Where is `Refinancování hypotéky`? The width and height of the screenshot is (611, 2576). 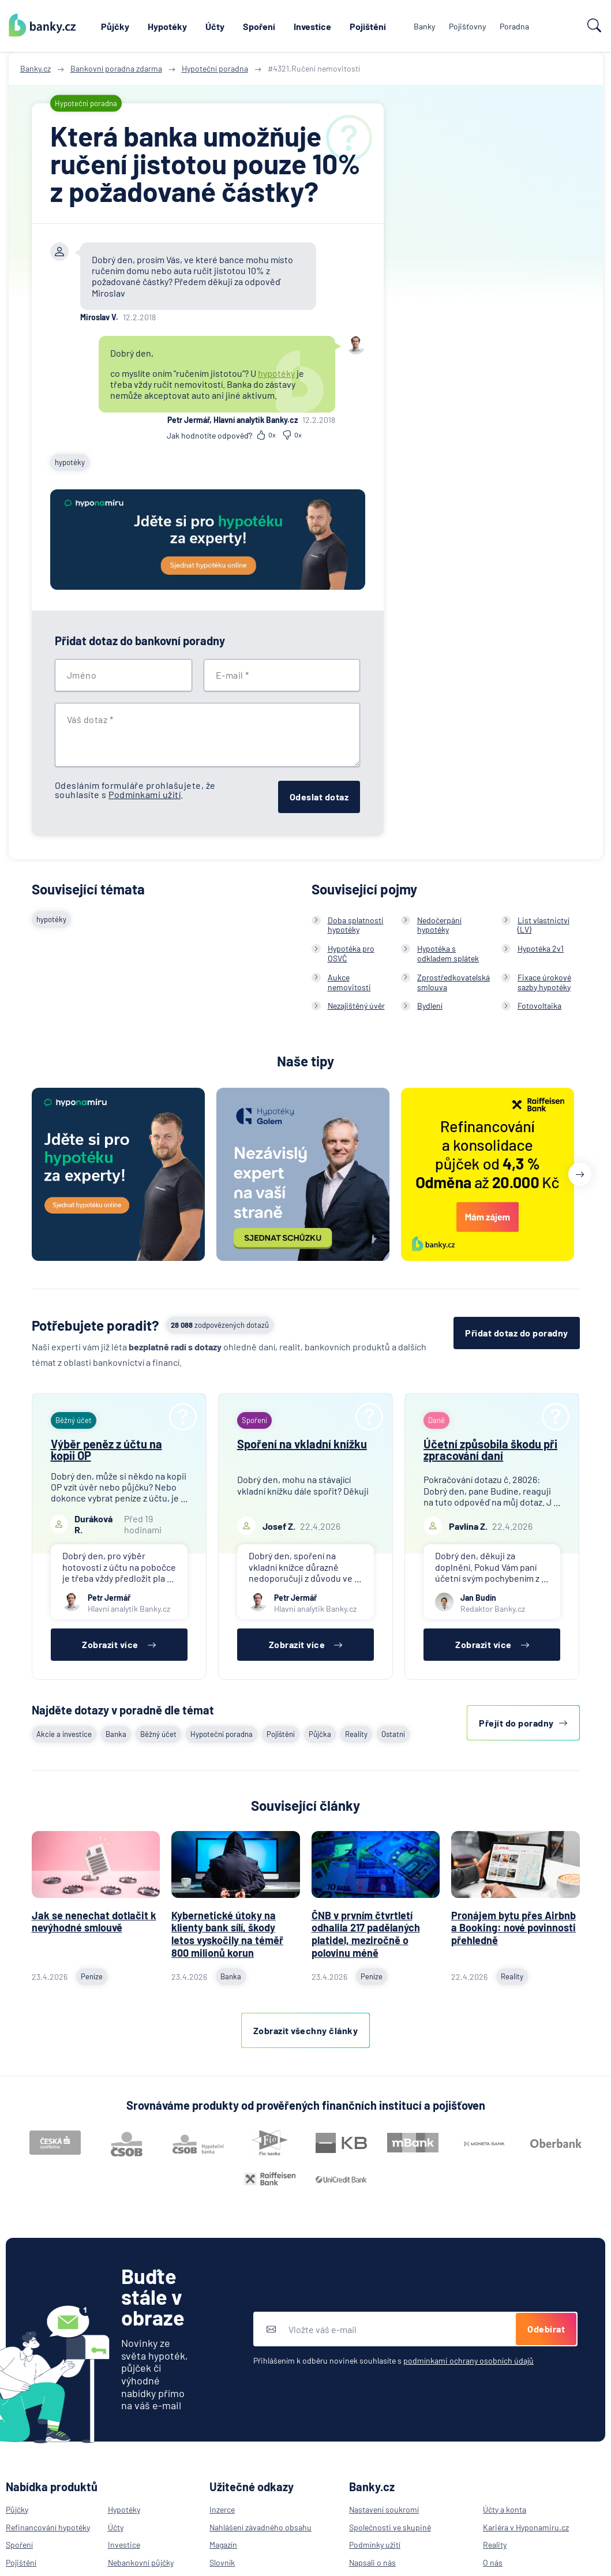 Refinancování hypotéky is located at coordinates (48, 2527).